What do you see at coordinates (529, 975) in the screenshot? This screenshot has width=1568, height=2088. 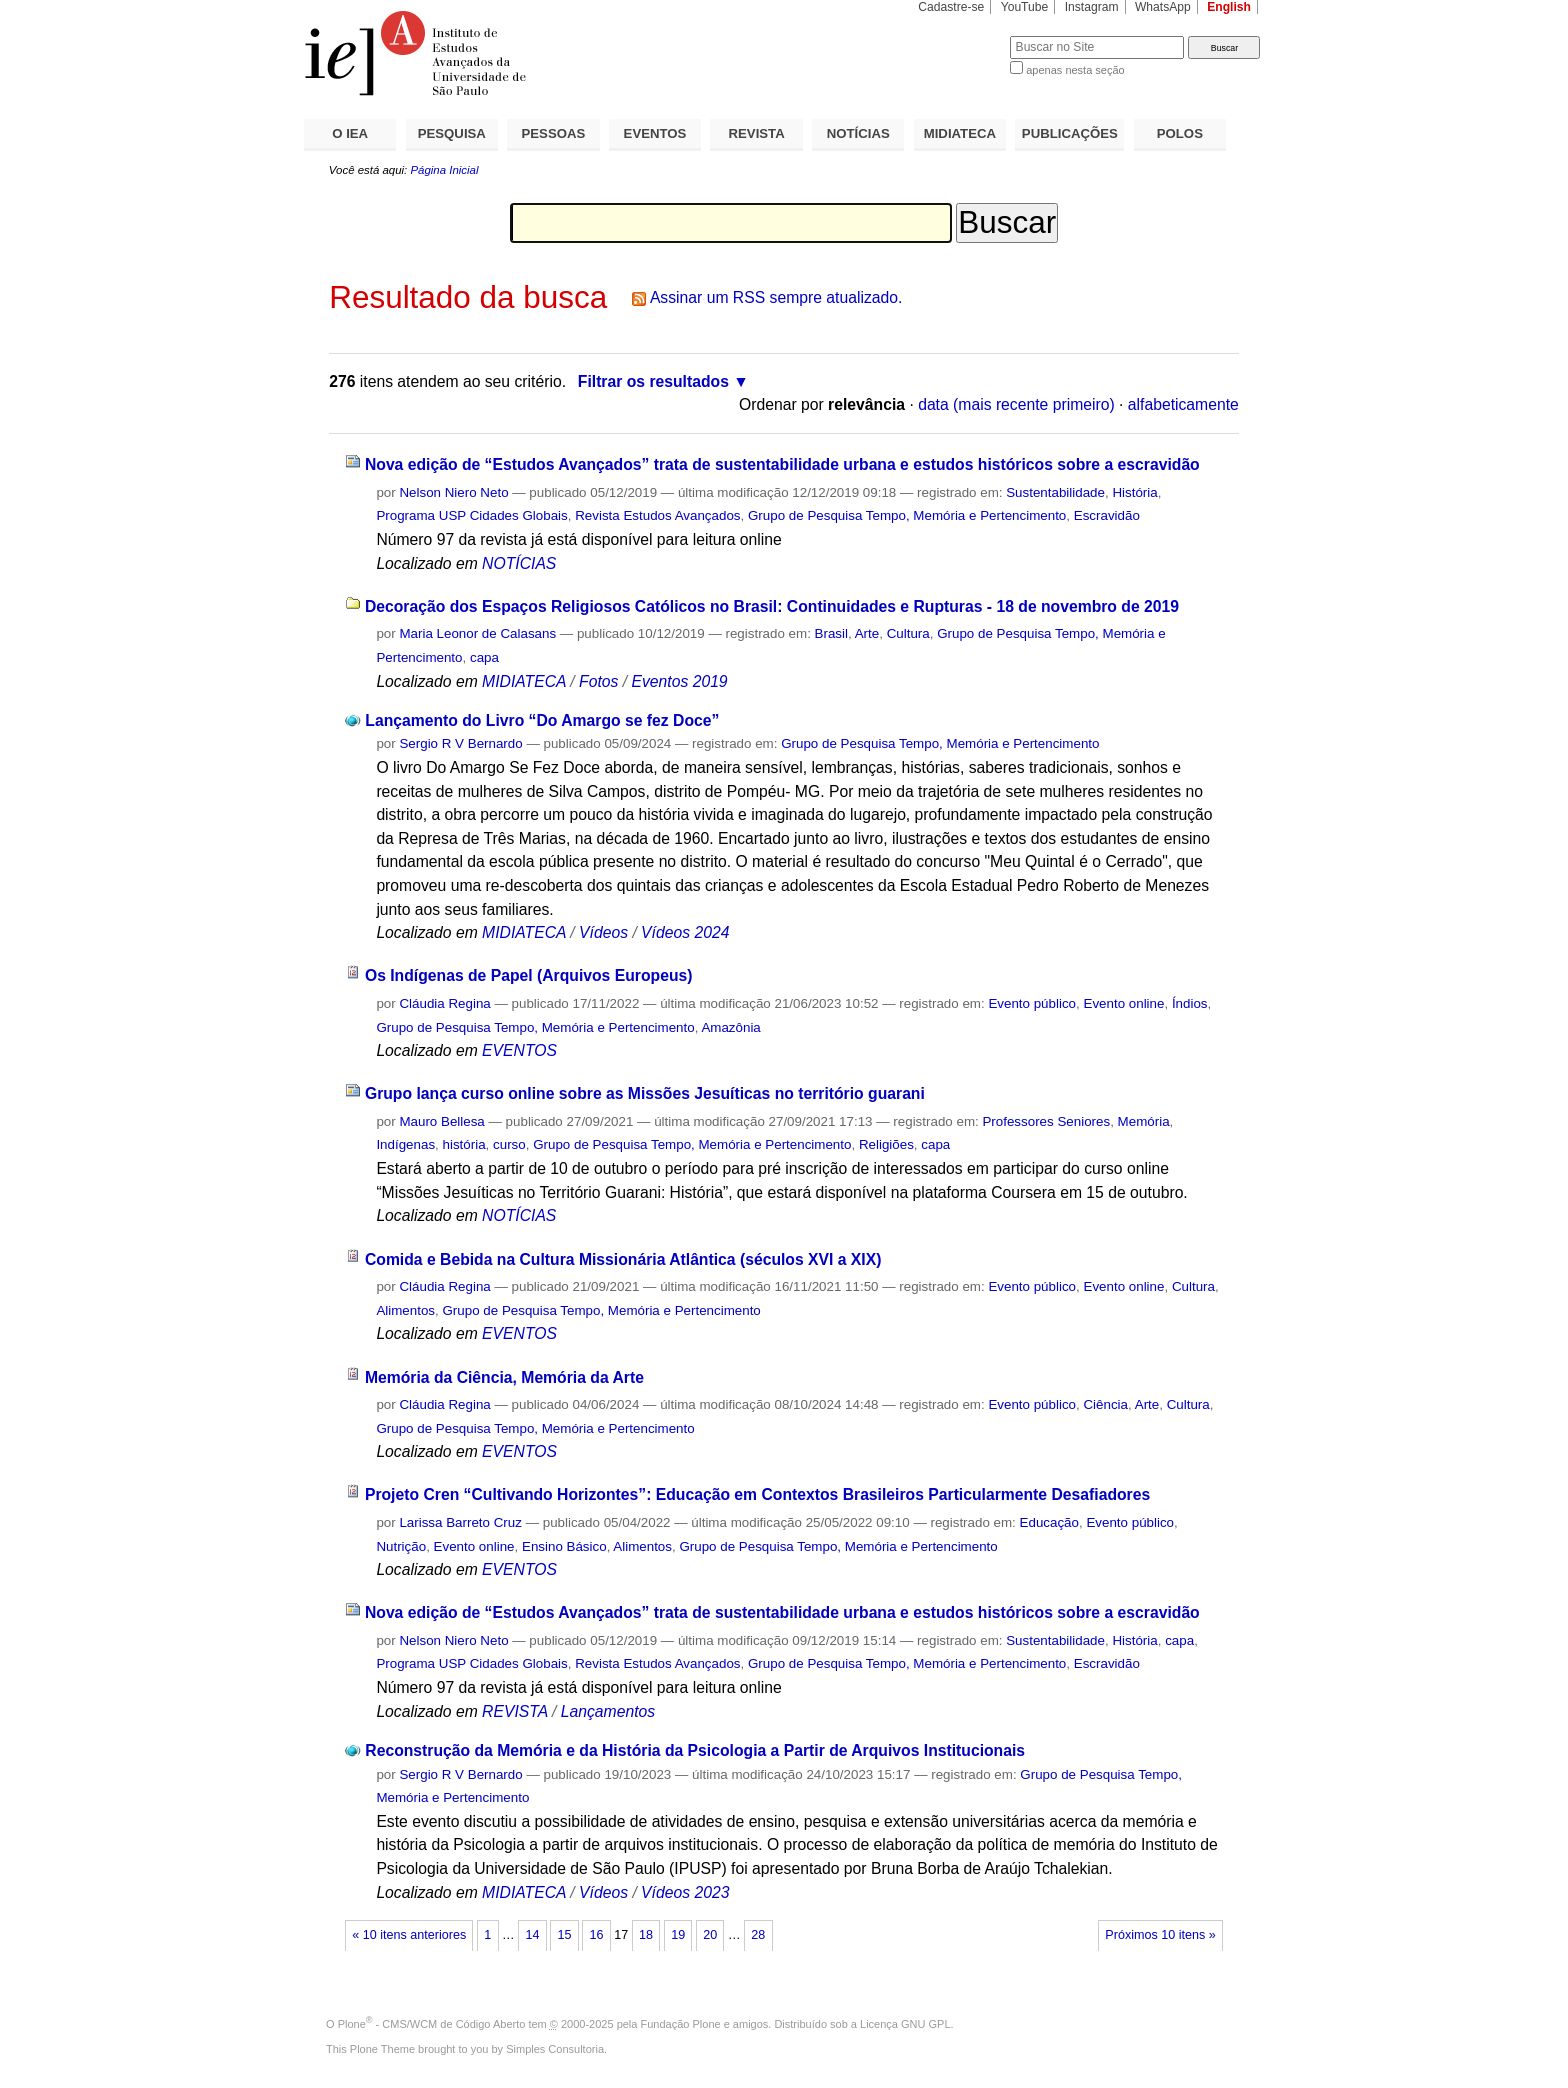 I see `Os Indígenas de Papel (Arquivos Europeus)` at bounding box center [529, 975].